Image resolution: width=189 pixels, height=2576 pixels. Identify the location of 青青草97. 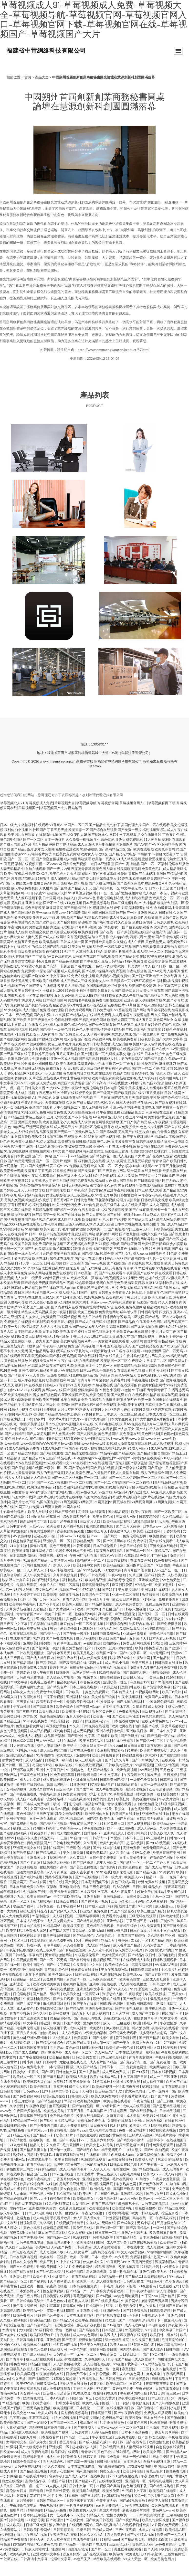
(88, 2452).